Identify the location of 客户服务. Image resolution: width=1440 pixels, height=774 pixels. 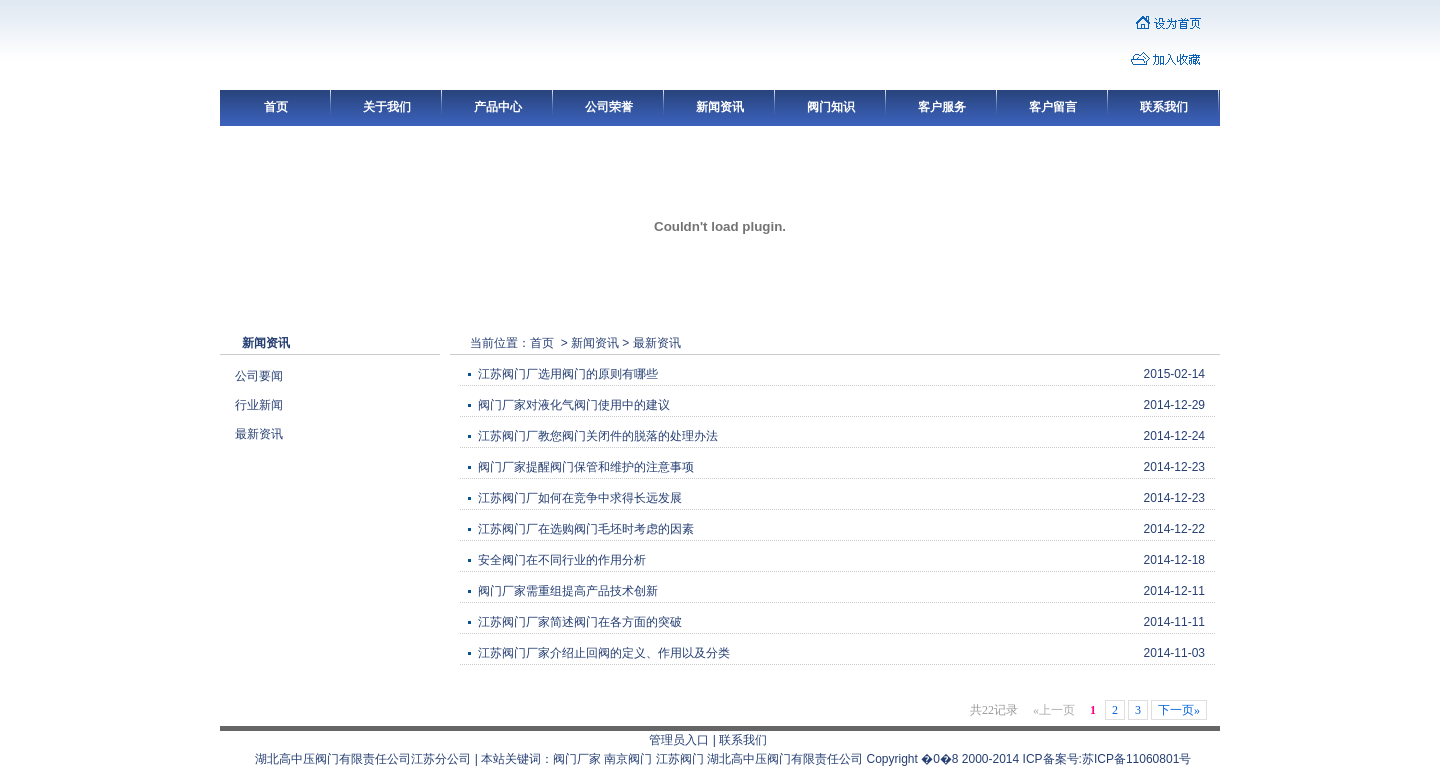
(942, 107).